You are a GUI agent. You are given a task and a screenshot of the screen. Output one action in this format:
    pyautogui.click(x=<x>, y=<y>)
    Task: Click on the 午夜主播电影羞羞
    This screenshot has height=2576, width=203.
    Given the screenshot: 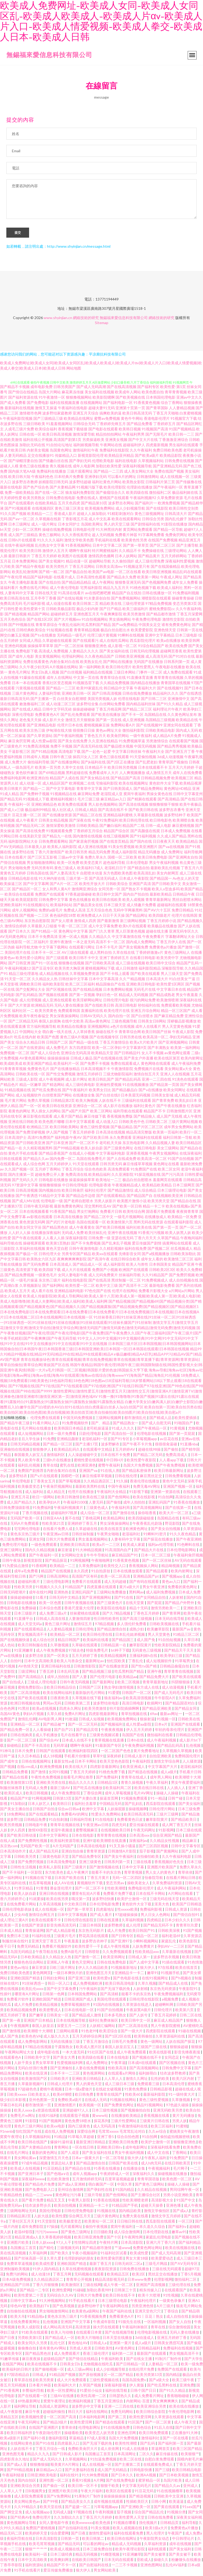 What is the action you would take?
    pyautogui.click(x=23, y=585)
    